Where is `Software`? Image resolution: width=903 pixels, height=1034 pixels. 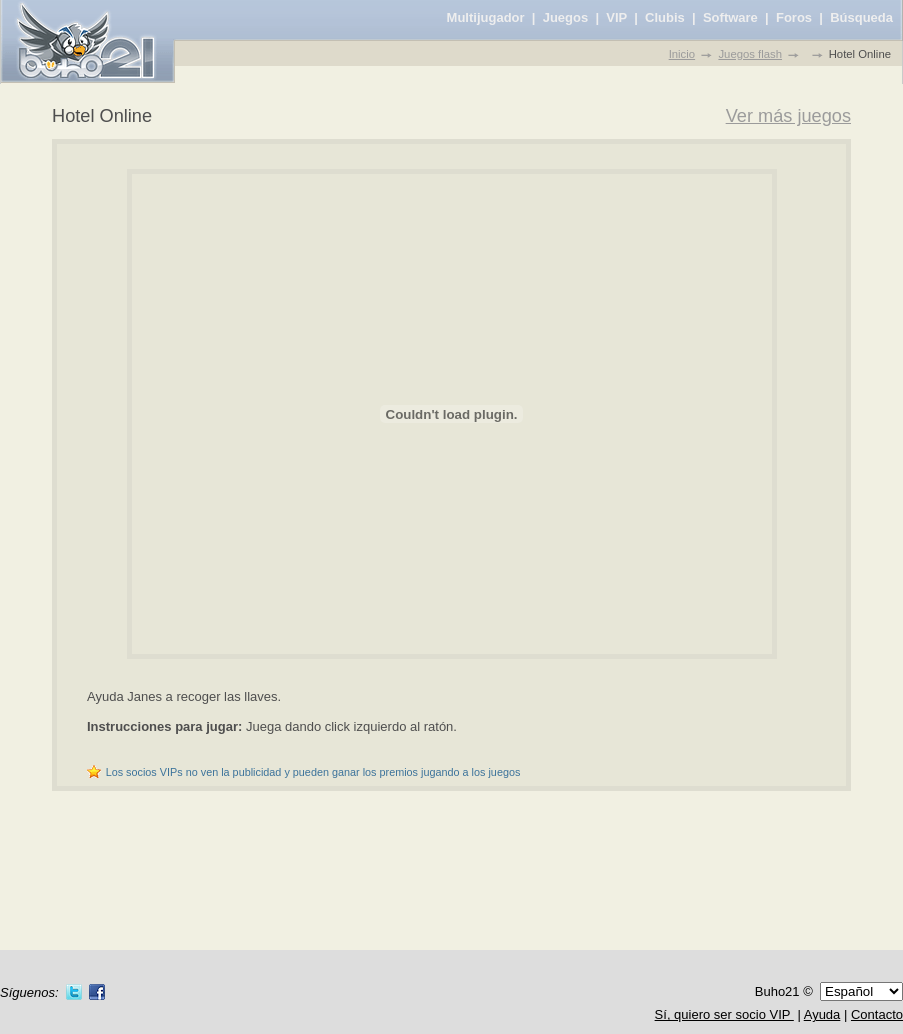
Software is located at coordinates (730, 17).